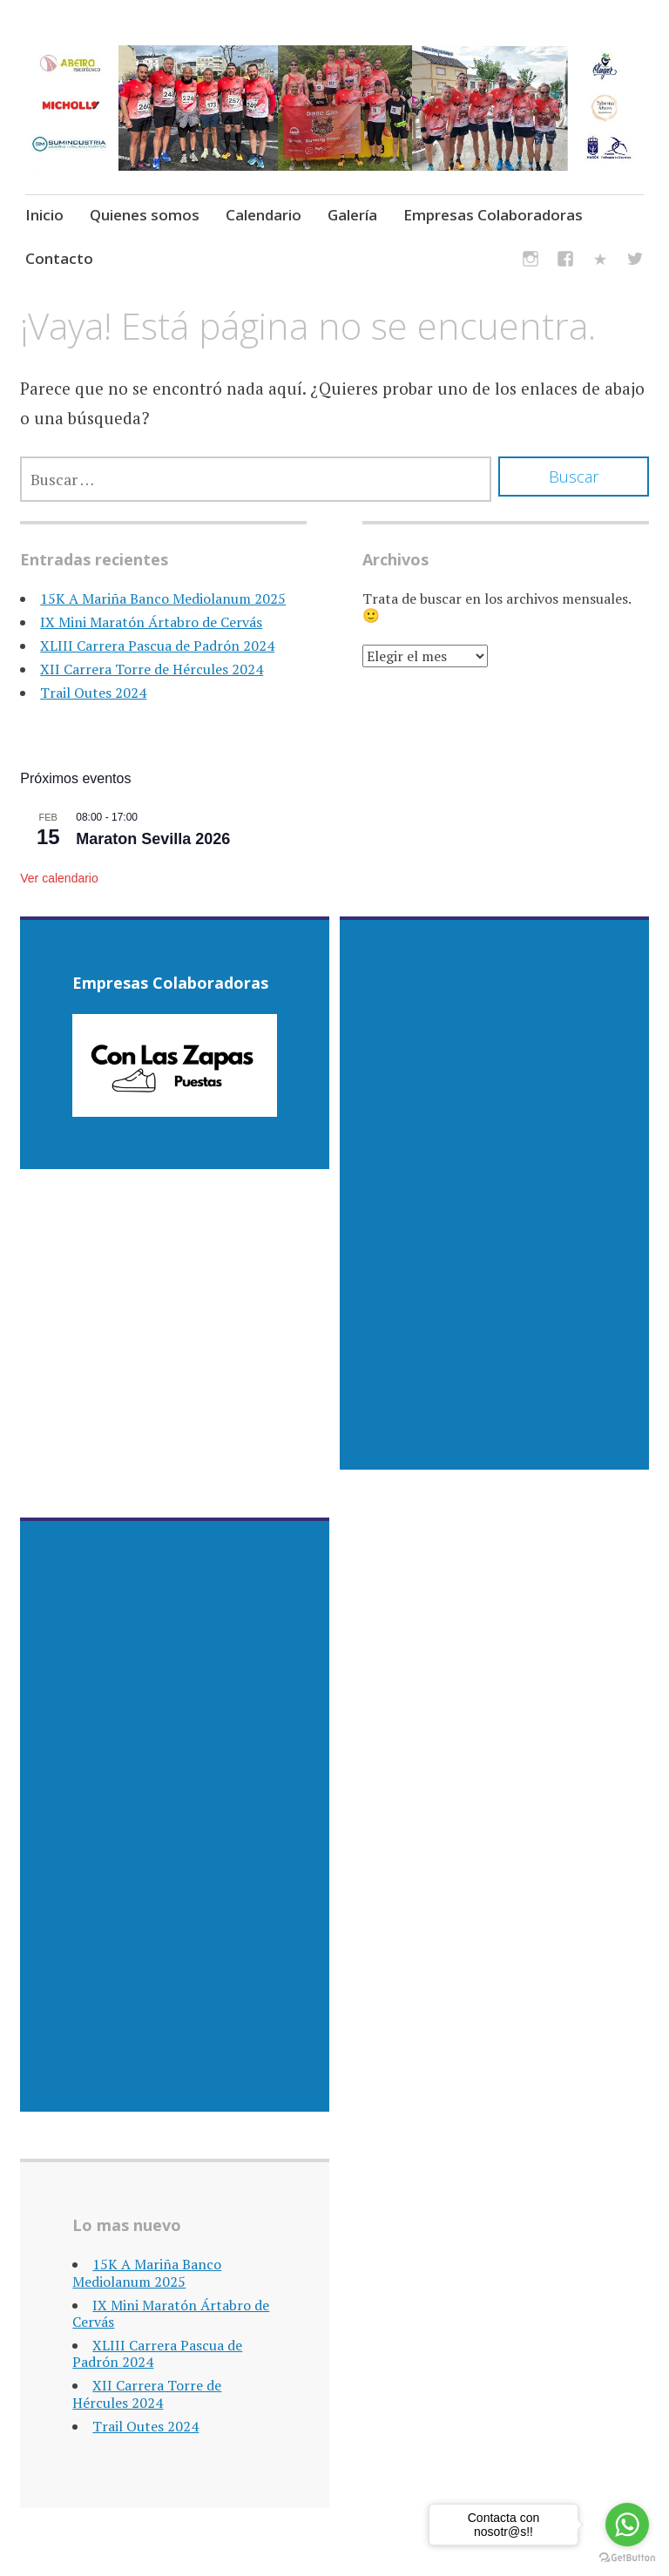 This screenshot has width=669, height=2576. I want to click on Quienes somos, so click(144, 215).